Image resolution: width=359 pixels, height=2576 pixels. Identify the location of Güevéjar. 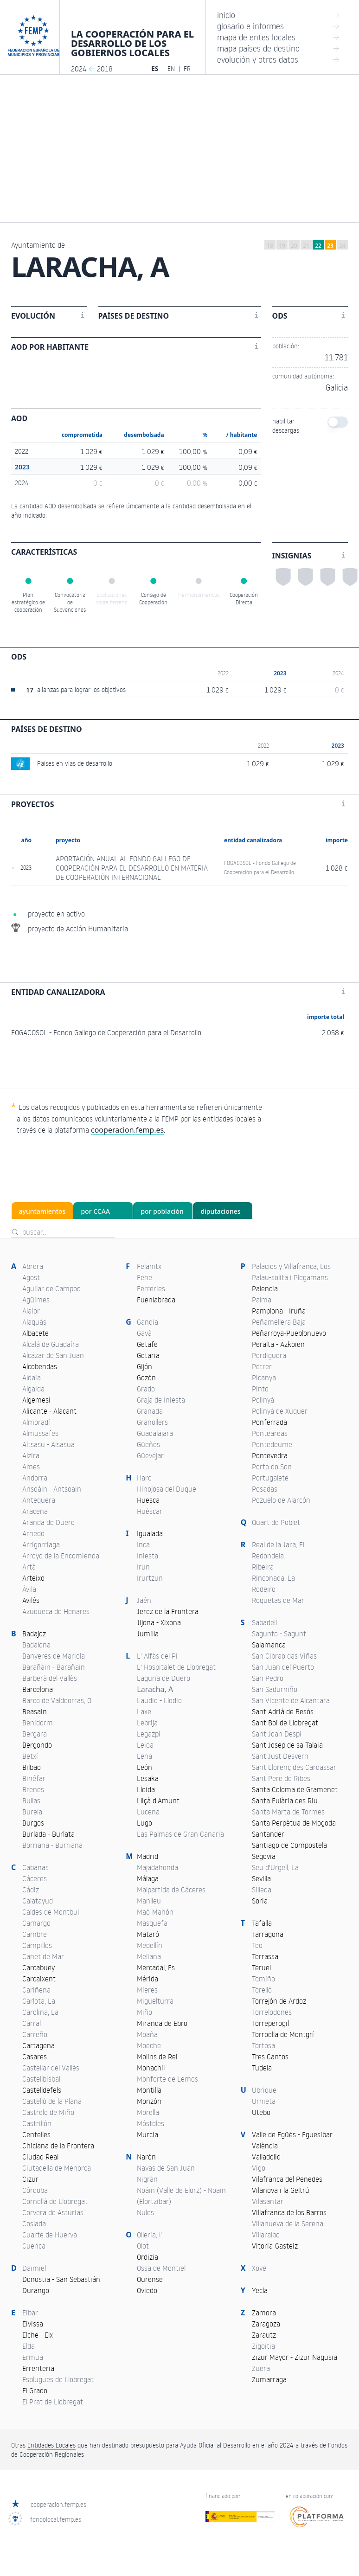
(150, 1455).